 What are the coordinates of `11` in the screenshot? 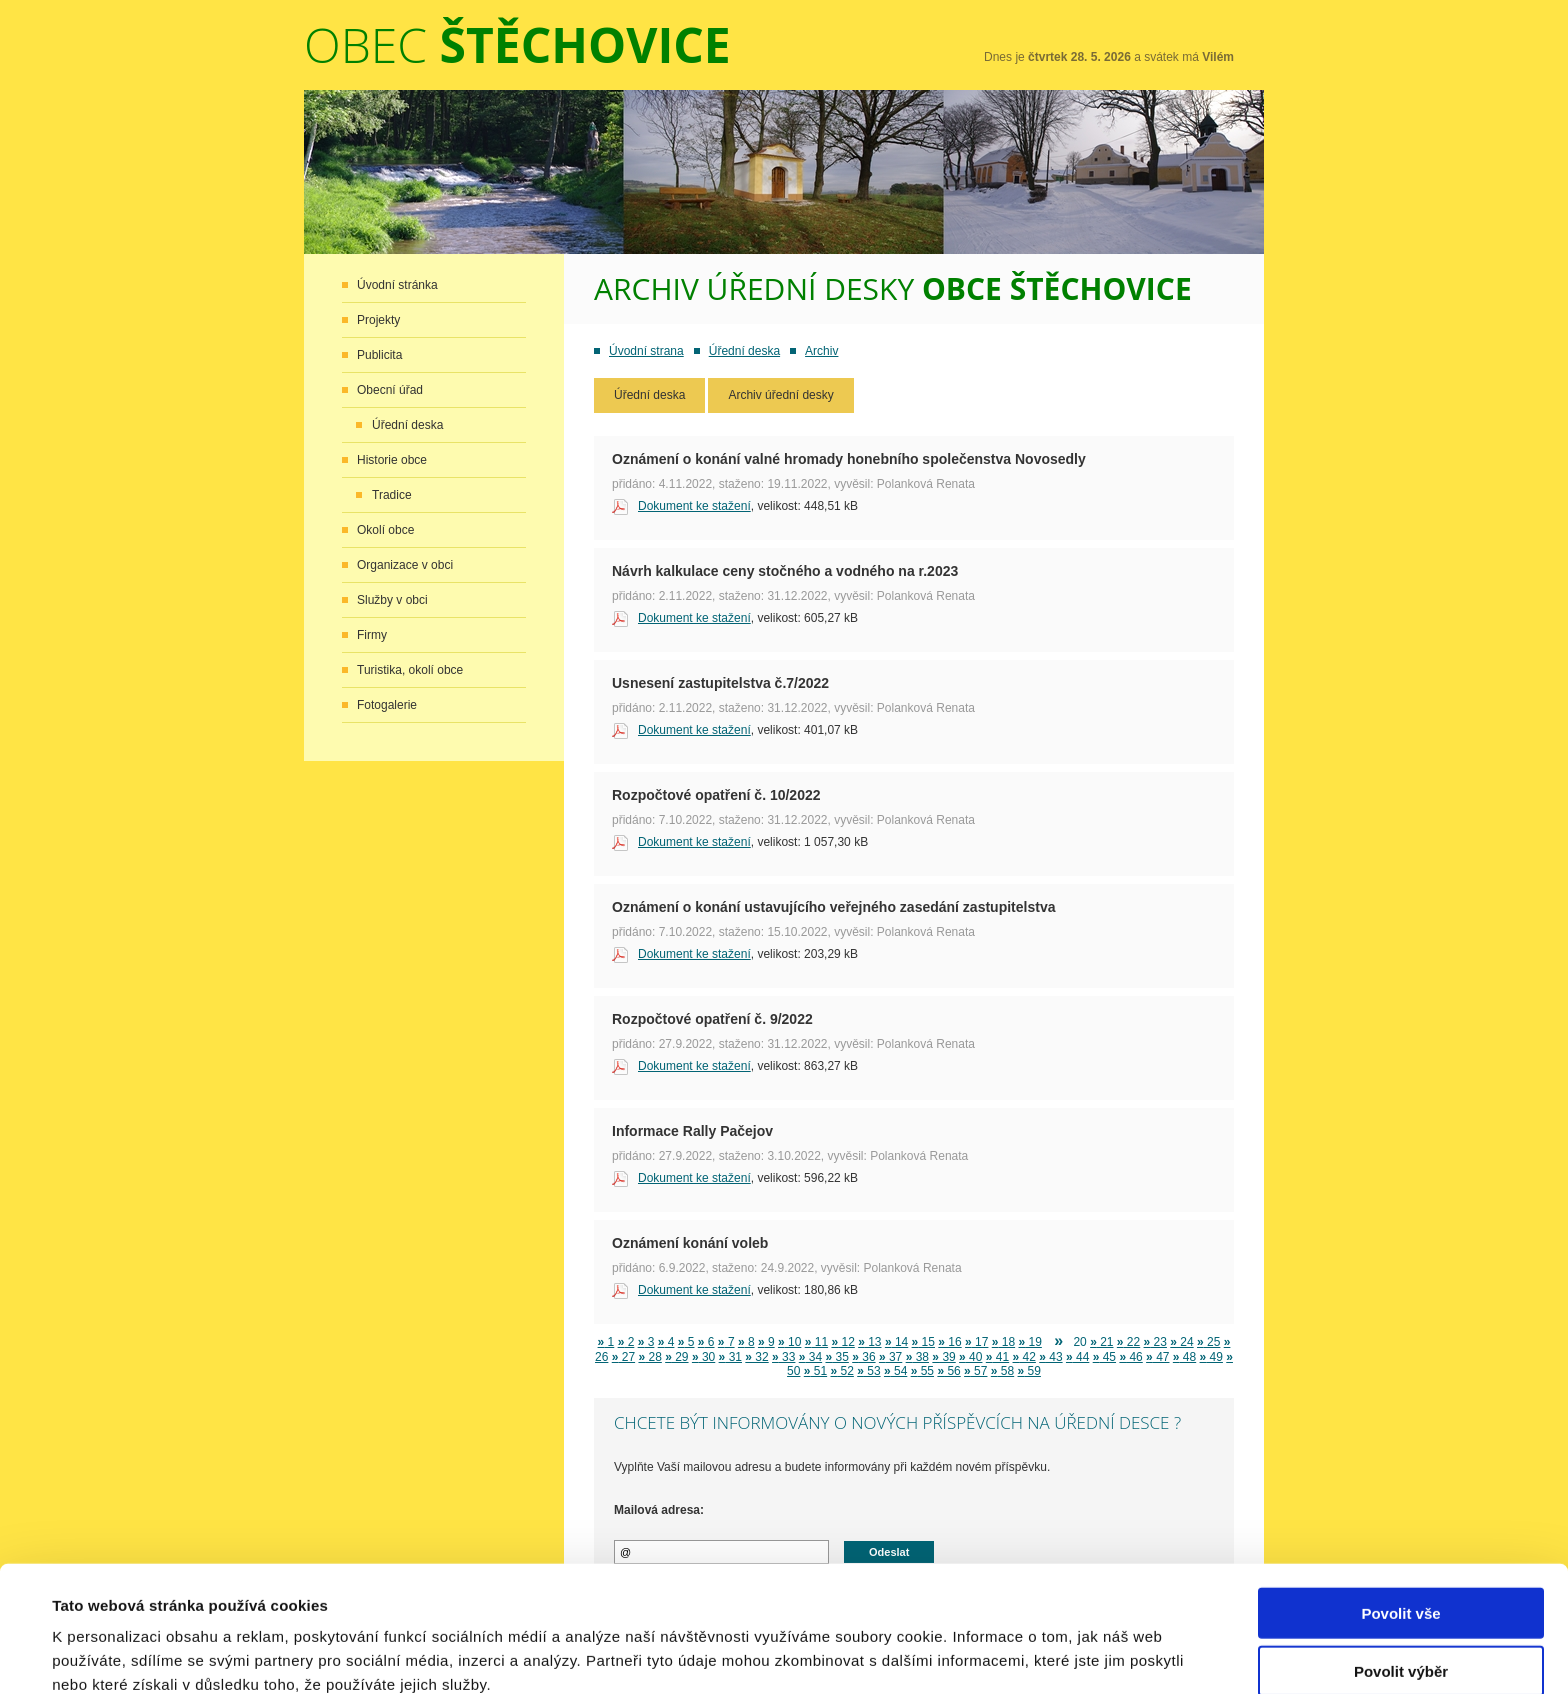 It's located at (816, 1342).